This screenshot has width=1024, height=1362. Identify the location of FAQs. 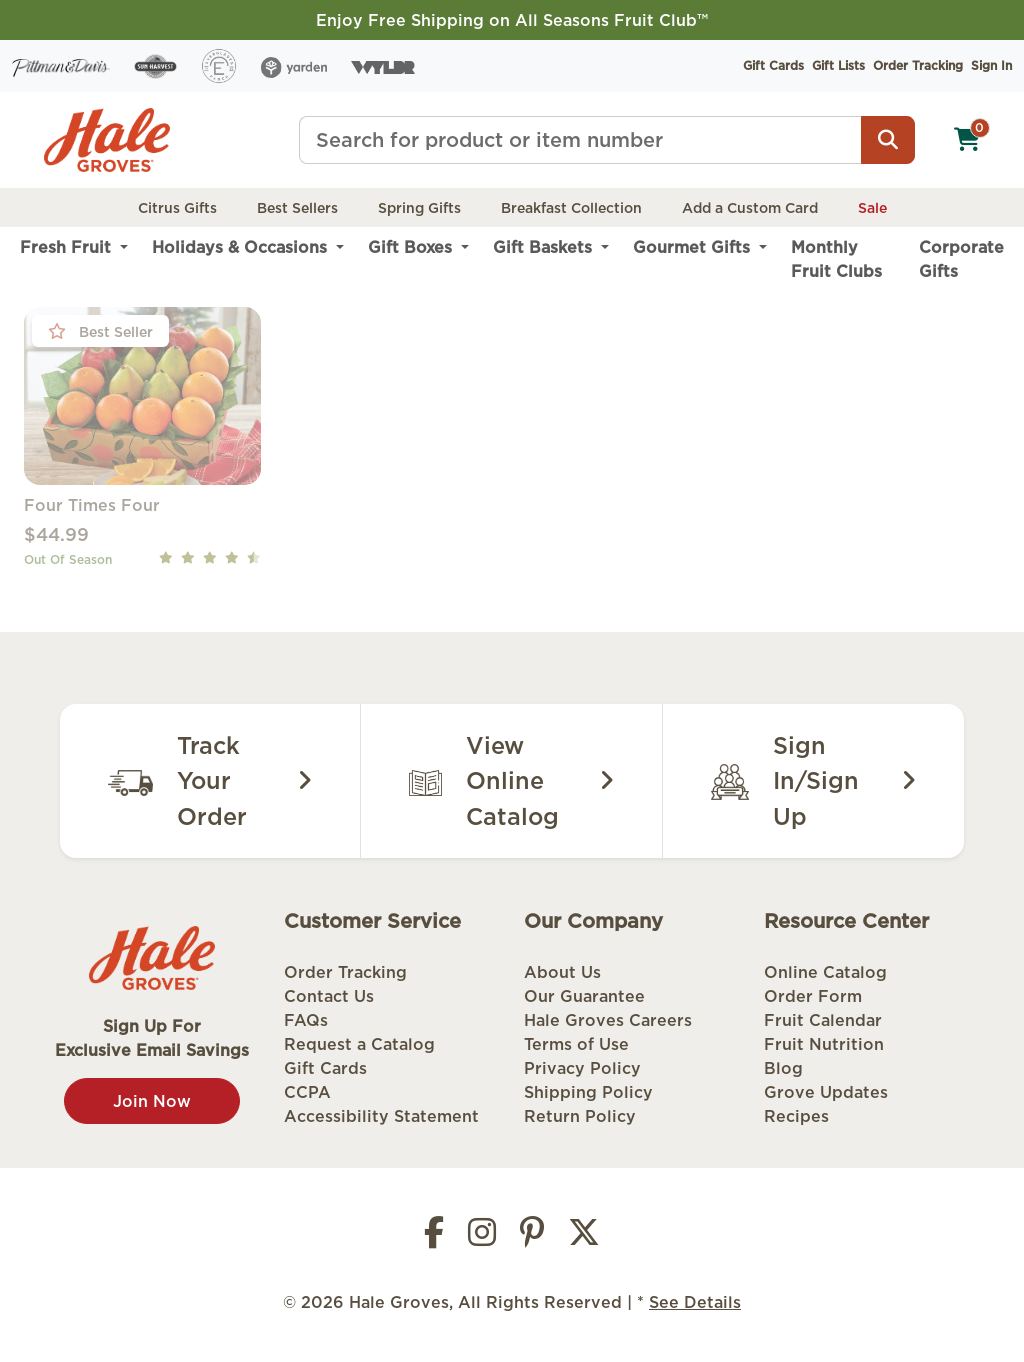
(306, 1020).